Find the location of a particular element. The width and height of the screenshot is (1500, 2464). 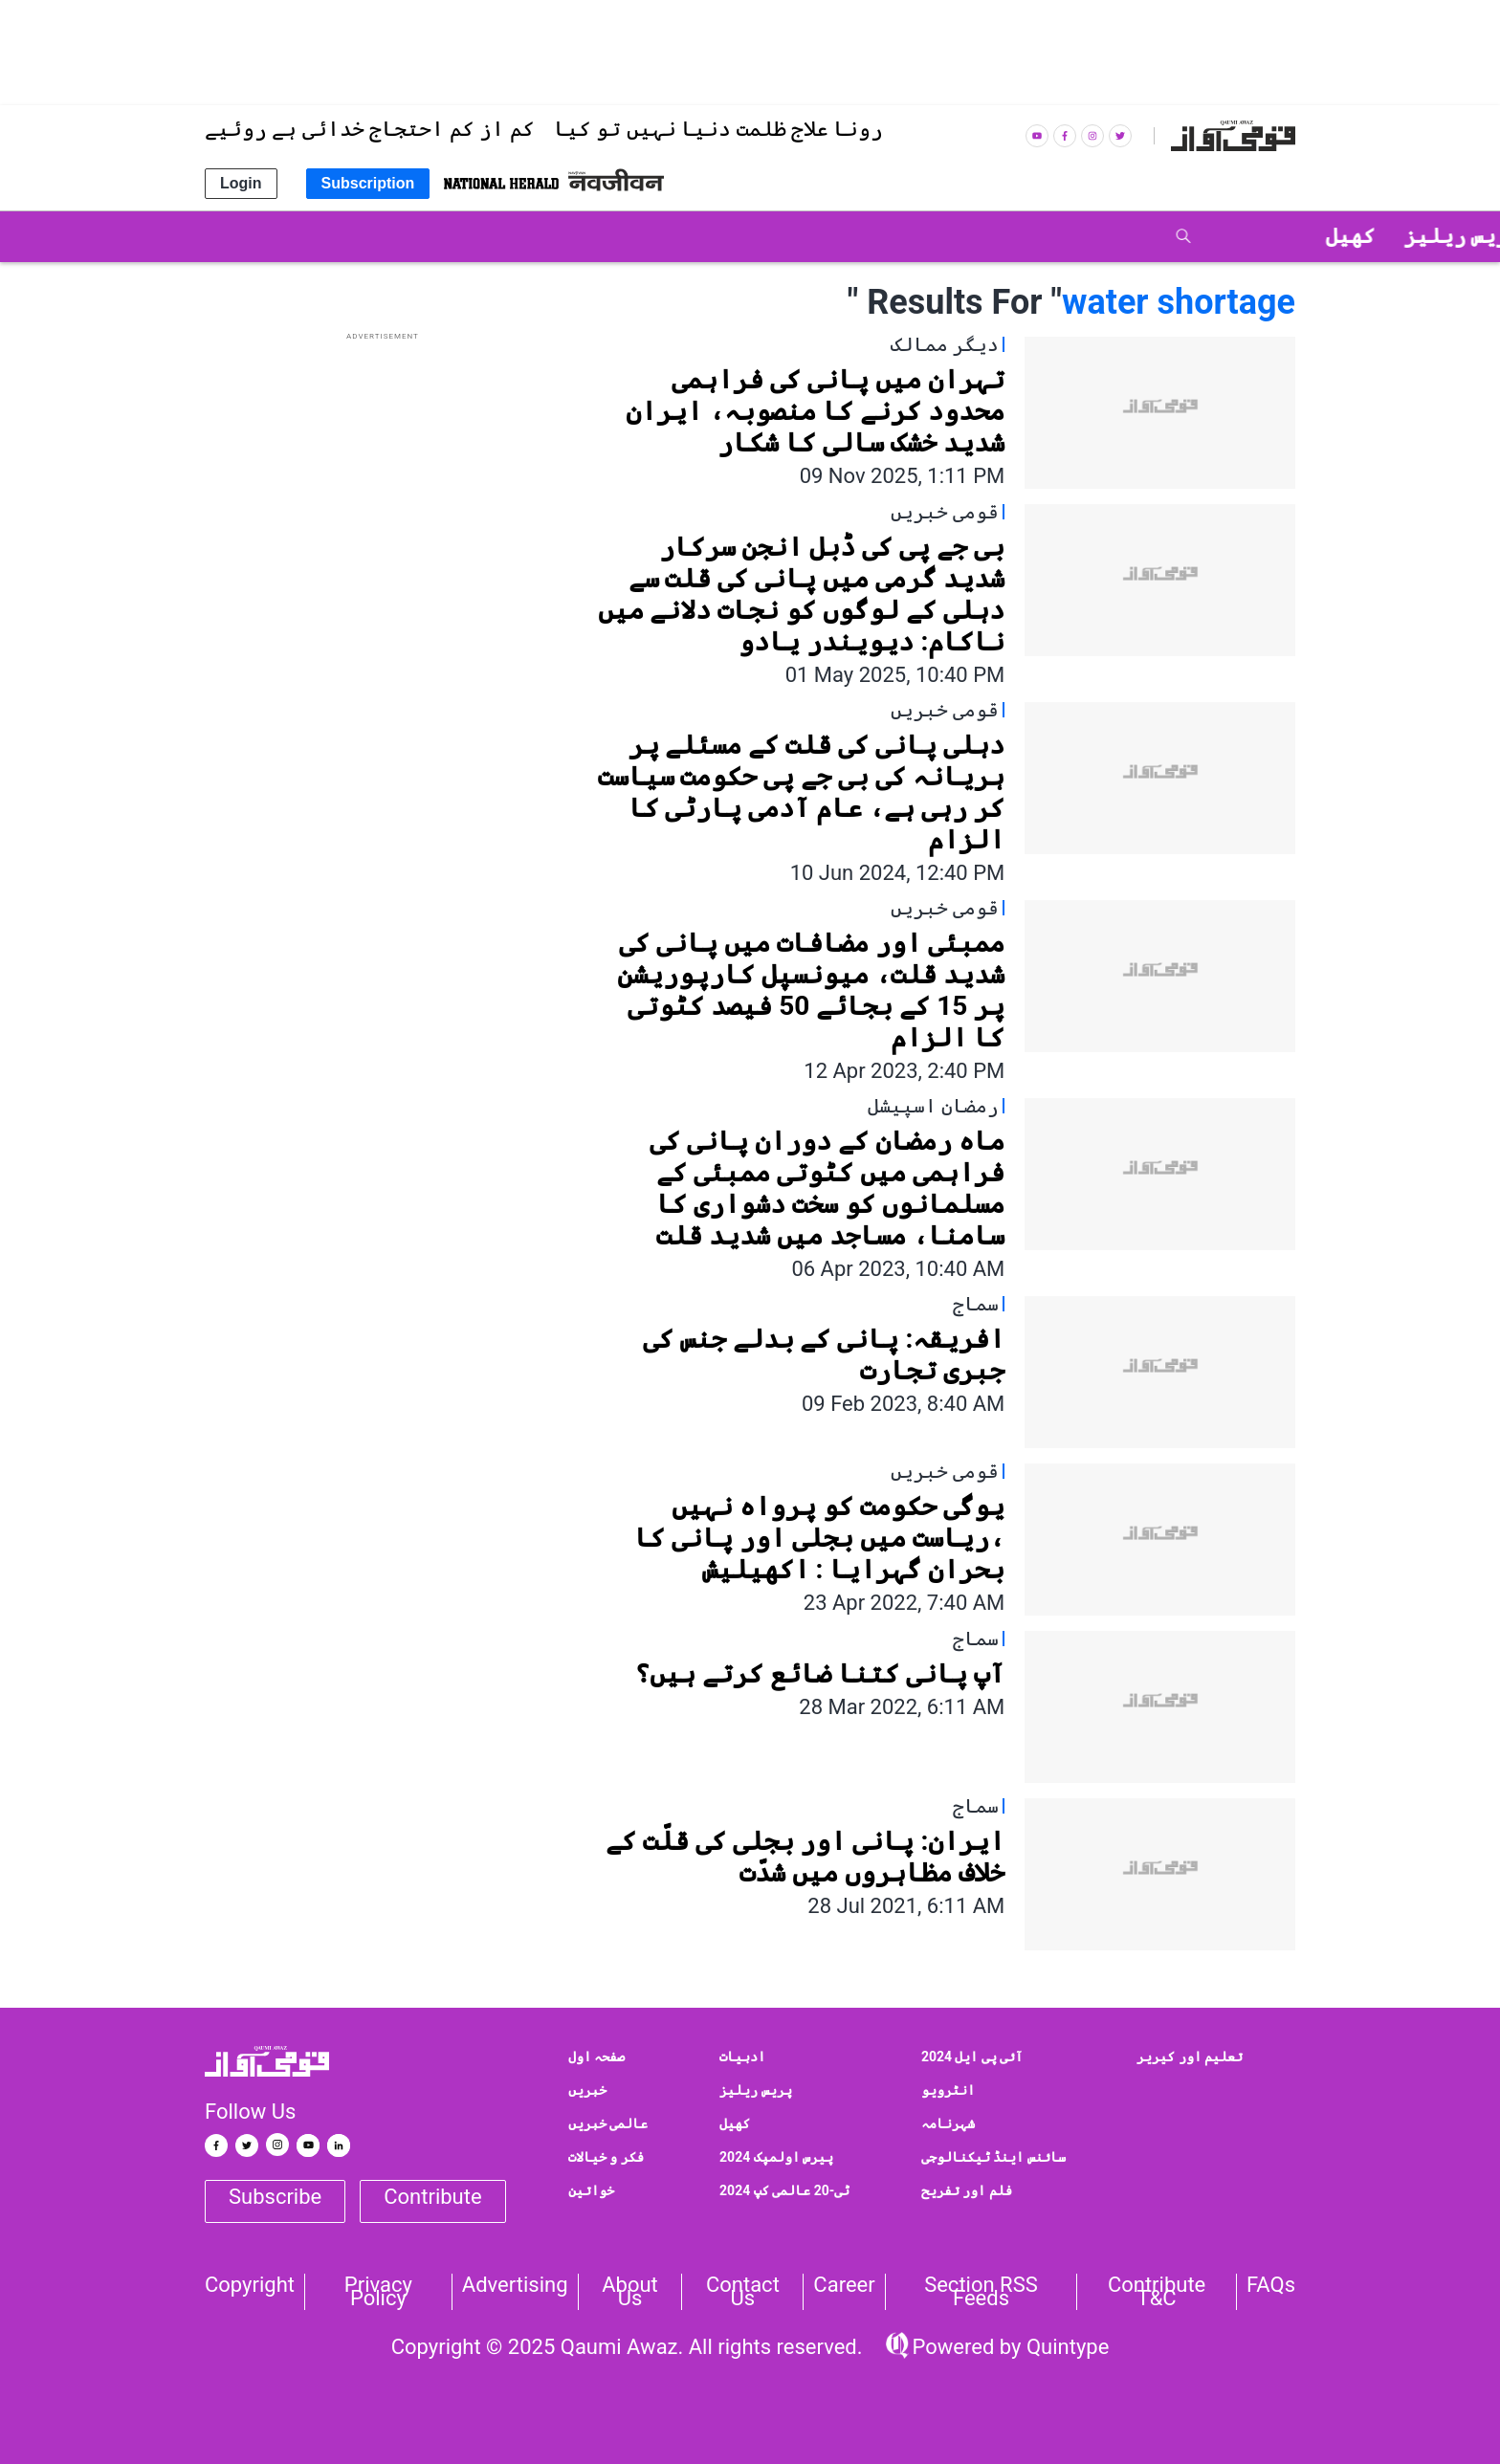

فلم اور تفریح is located at coordinates (966, 2190).